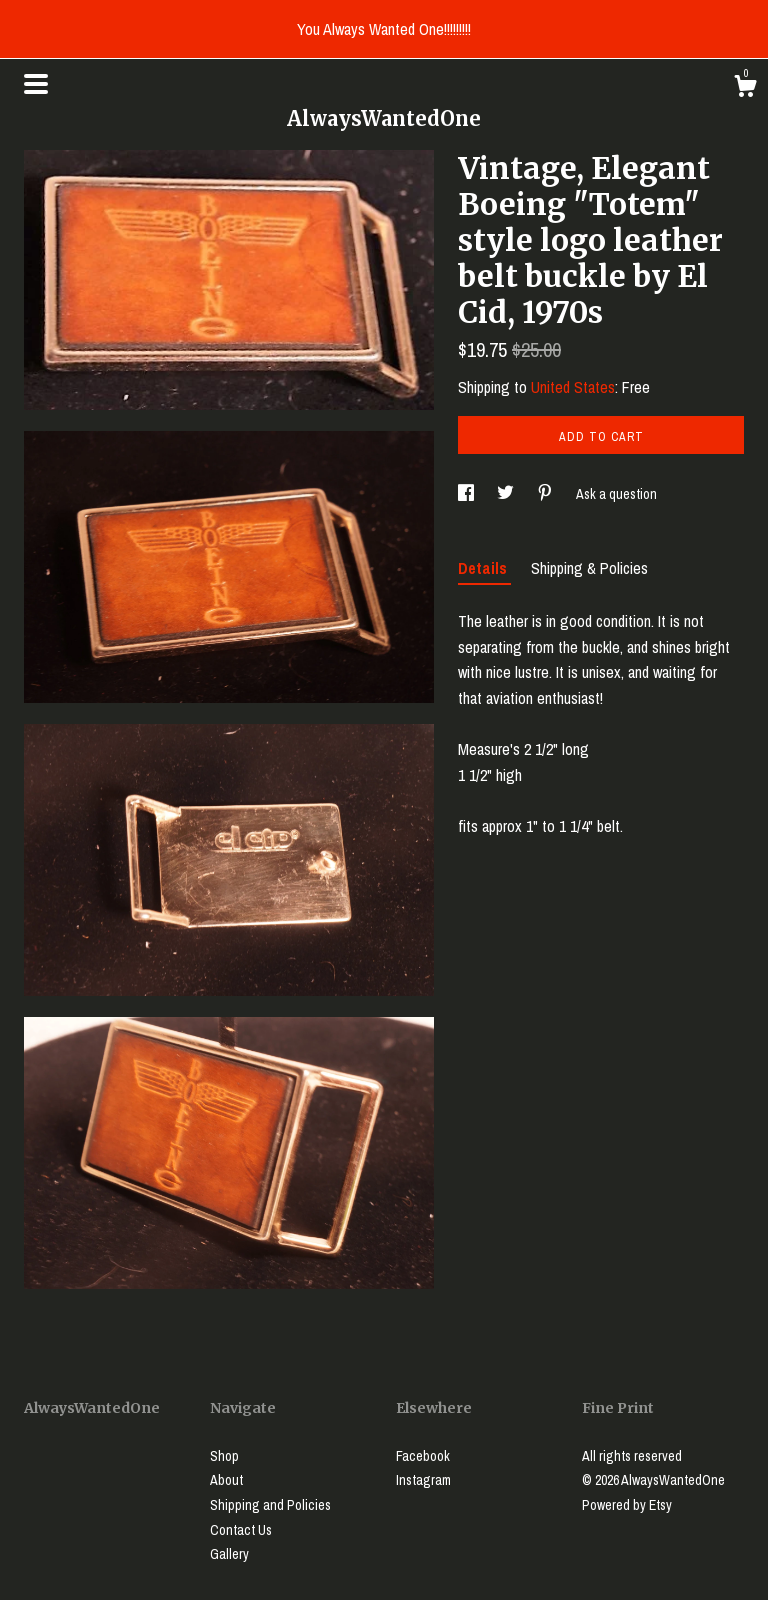 The image size is (768, 1600). Describe the element at coordinates (507, 494) in the screenshot. I see `[social media share for twitter]` at that location.